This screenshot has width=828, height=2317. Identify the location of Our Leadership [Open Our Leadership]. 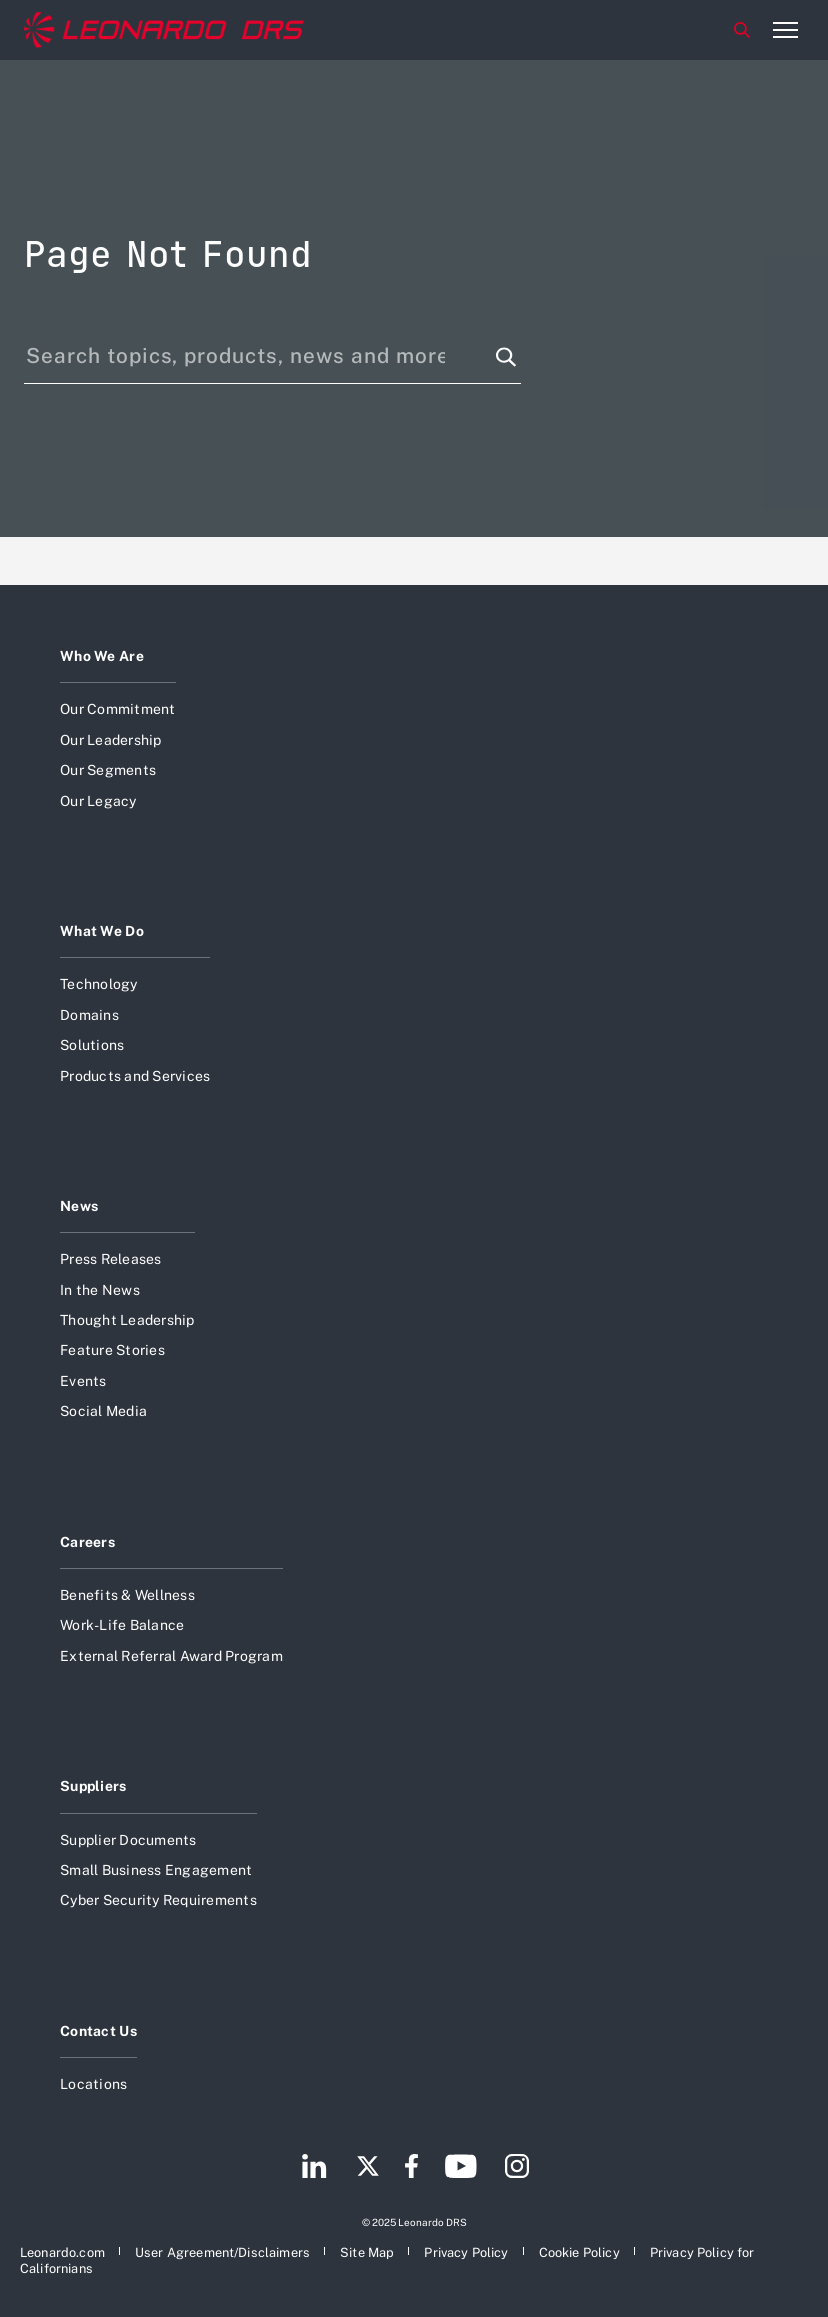
(111, 740).